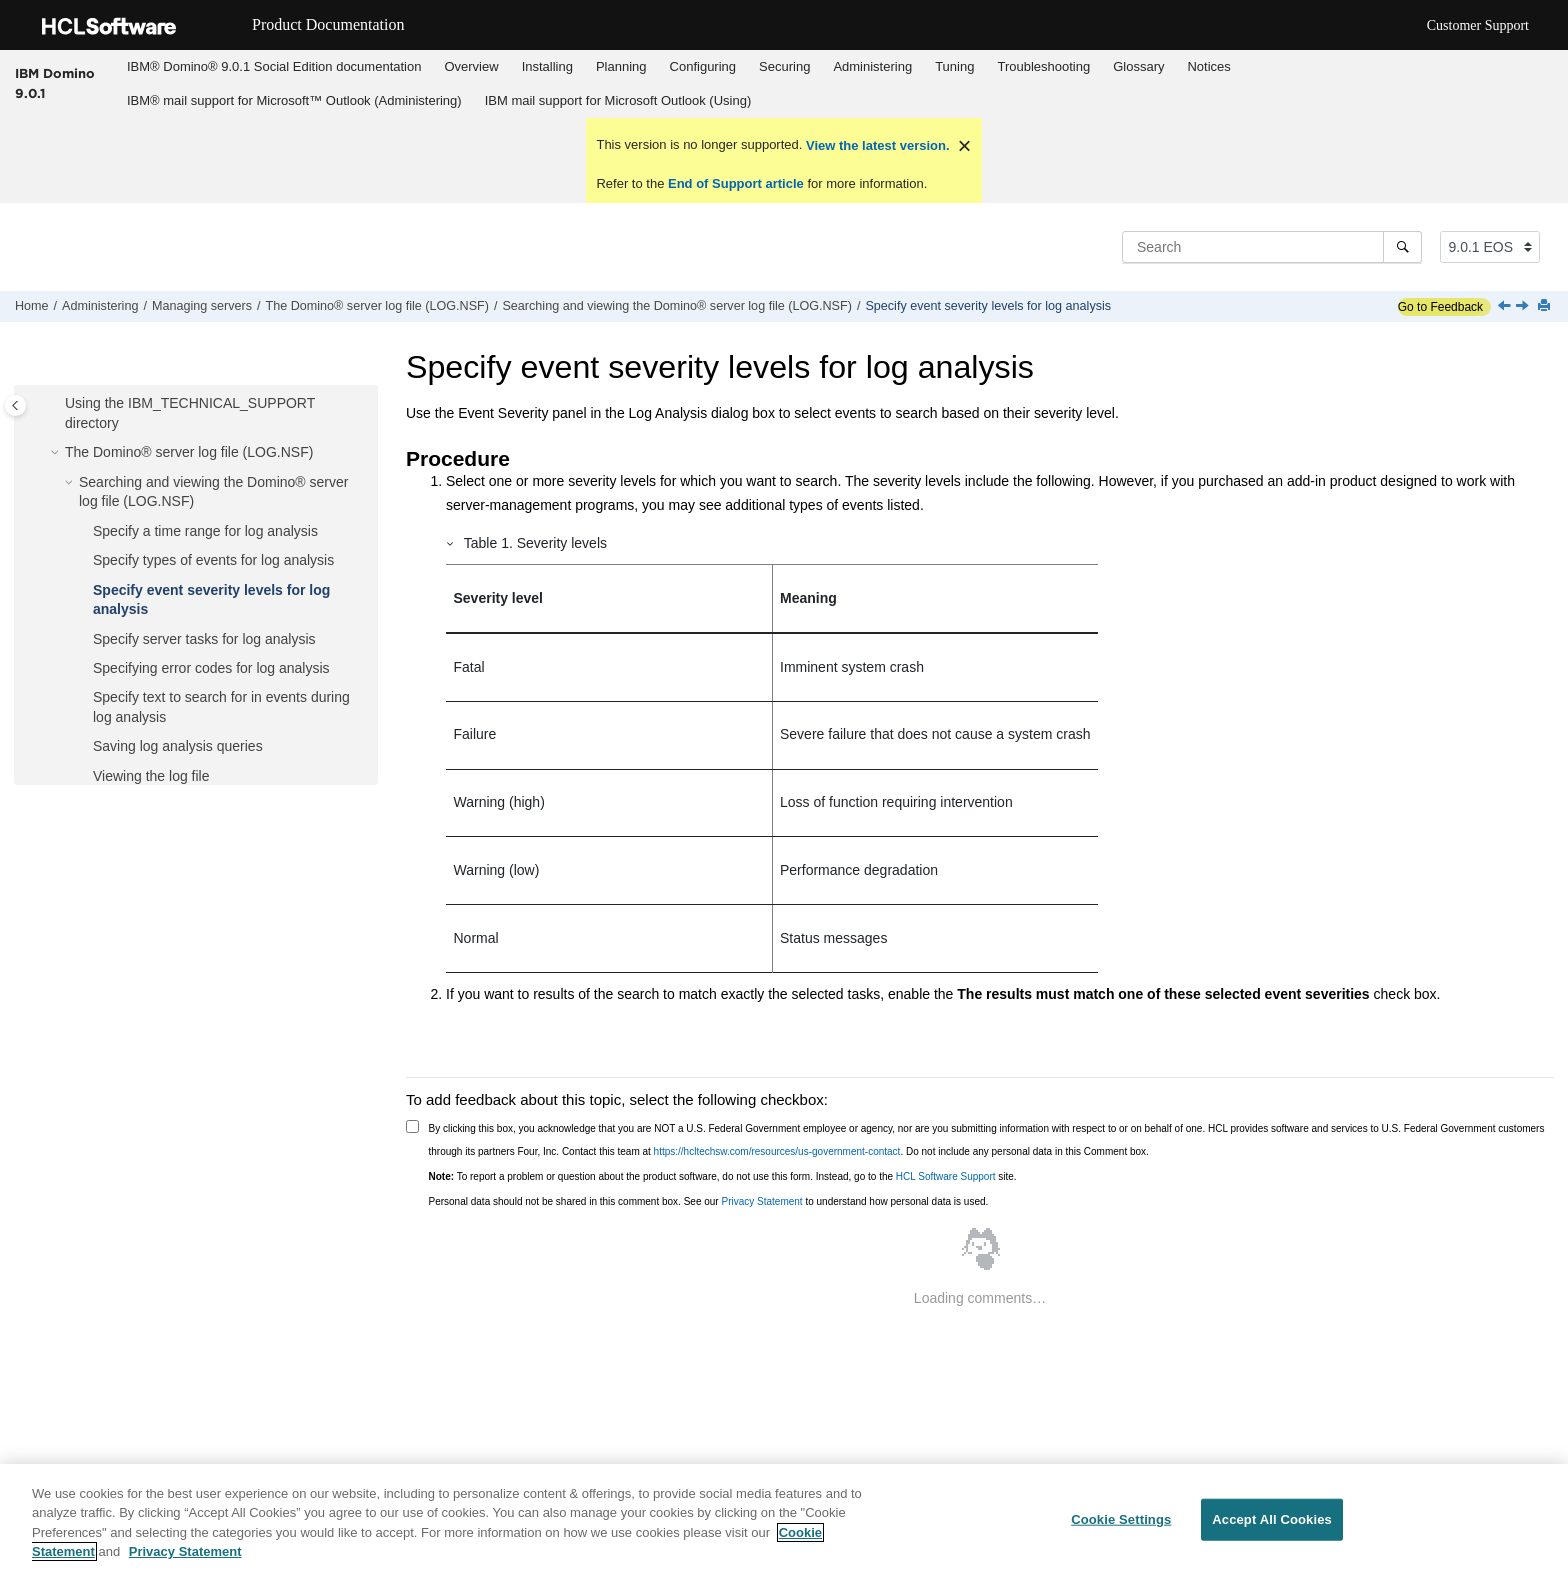  Describe the element at coordinates (377, 306) in the screenshot. I see `The Domino® server log file (LOG.NSF)` at that location.